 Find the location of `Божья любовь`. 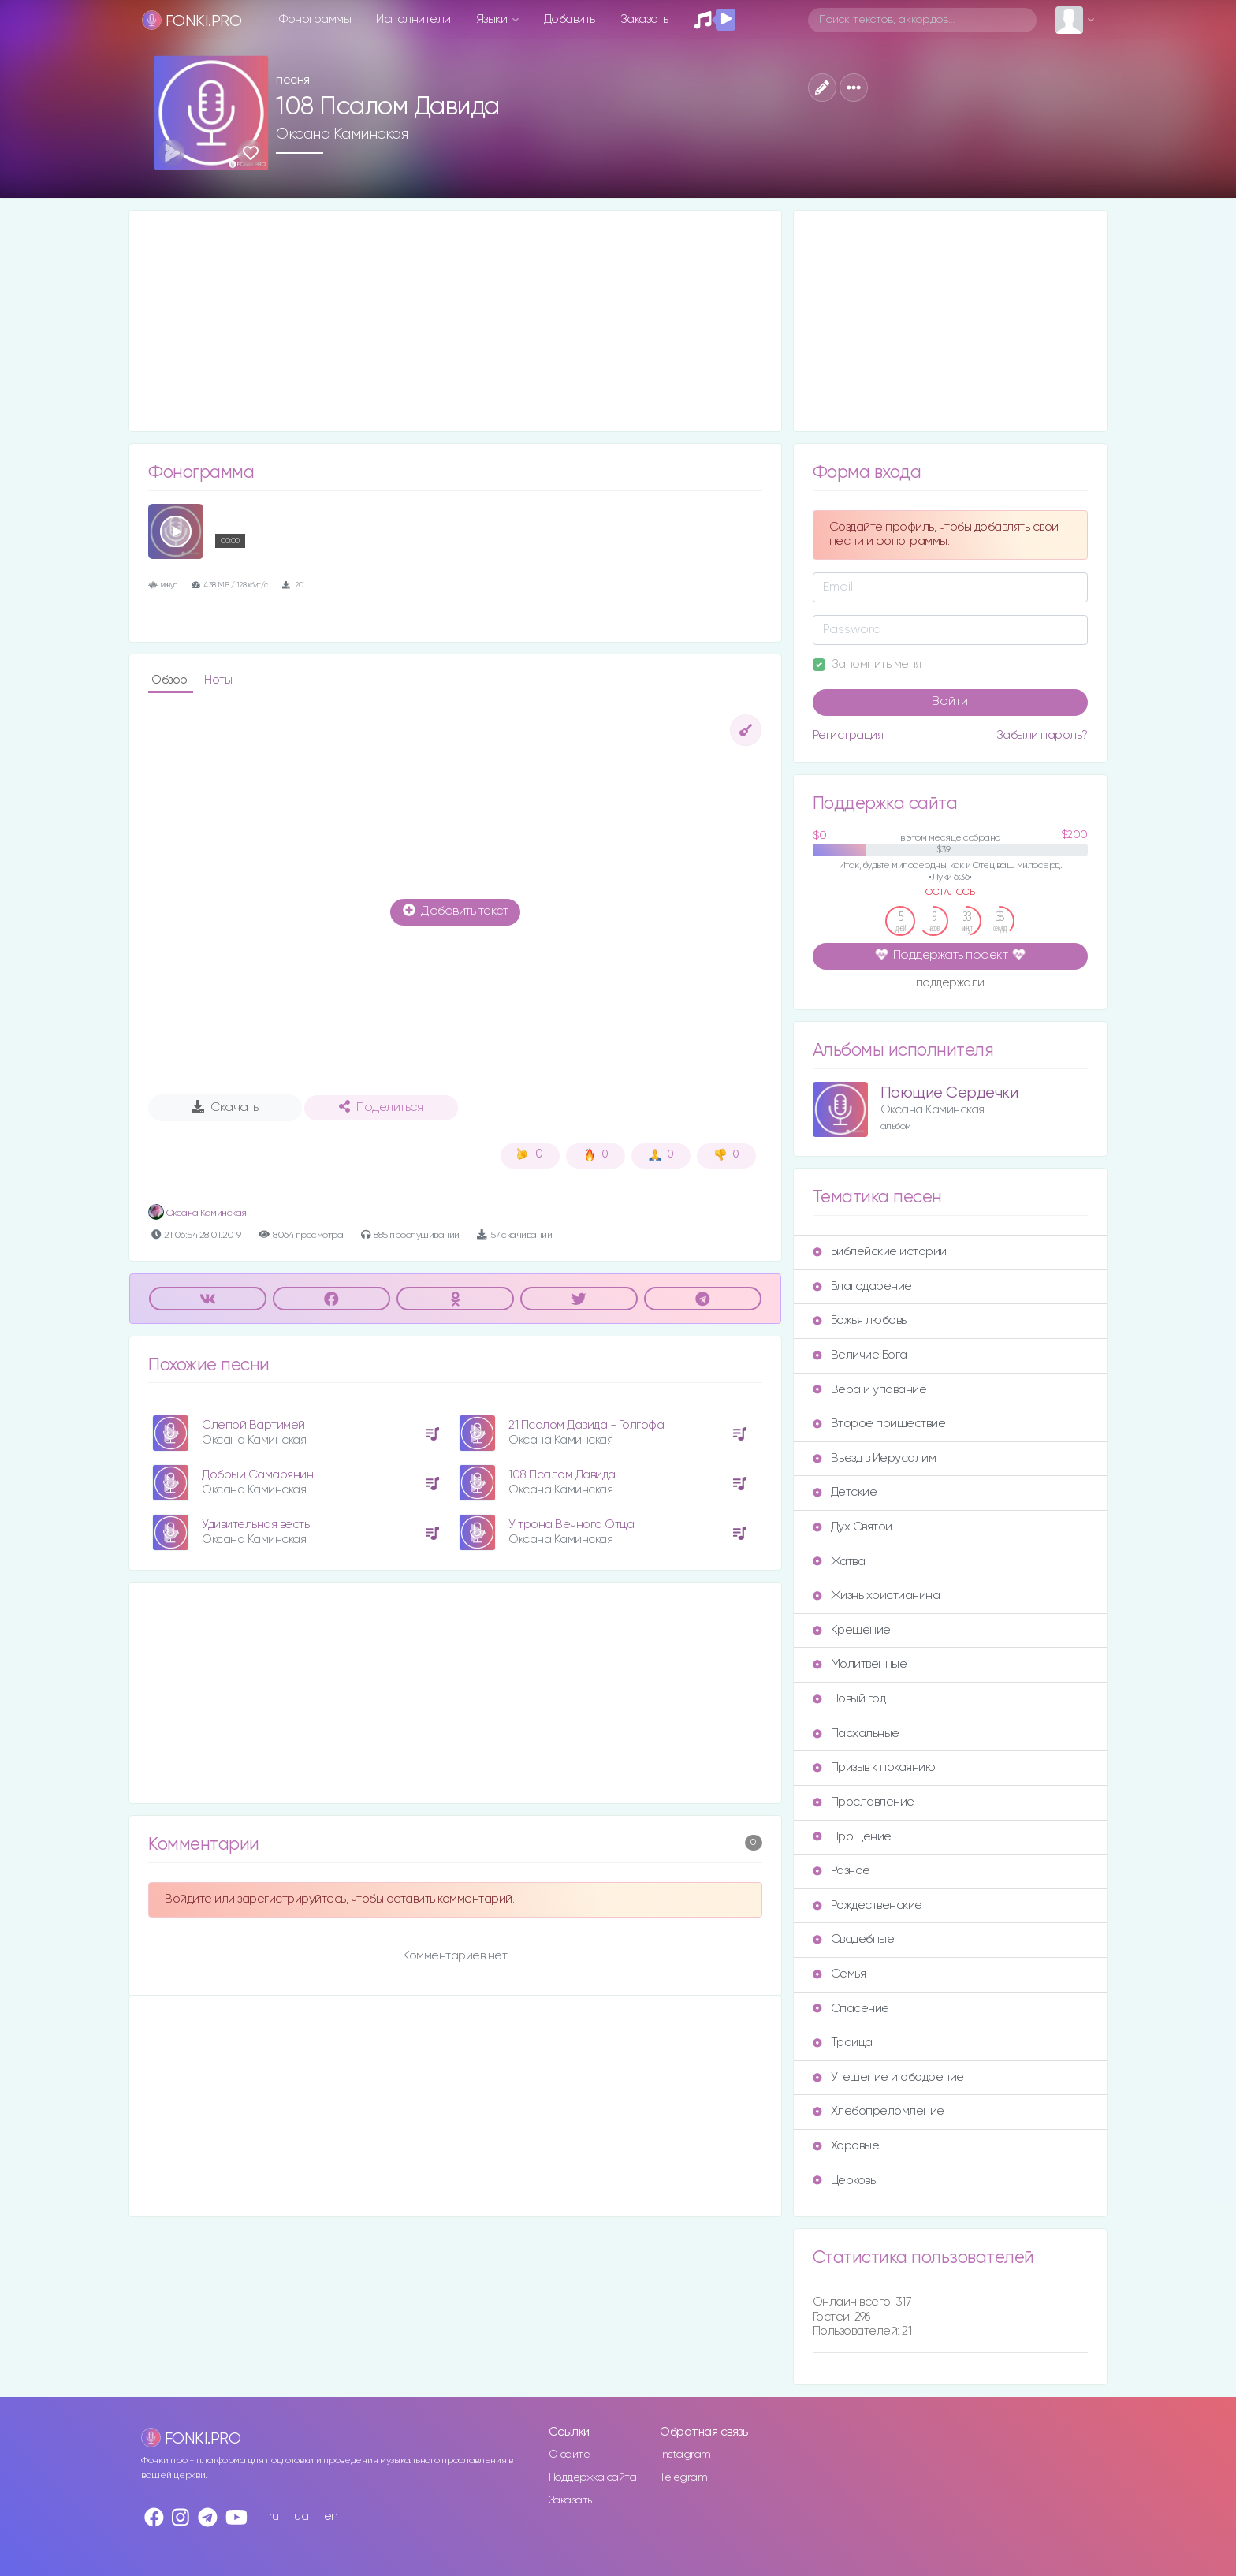

Божья любовь is located at coordinates (860, 1320).